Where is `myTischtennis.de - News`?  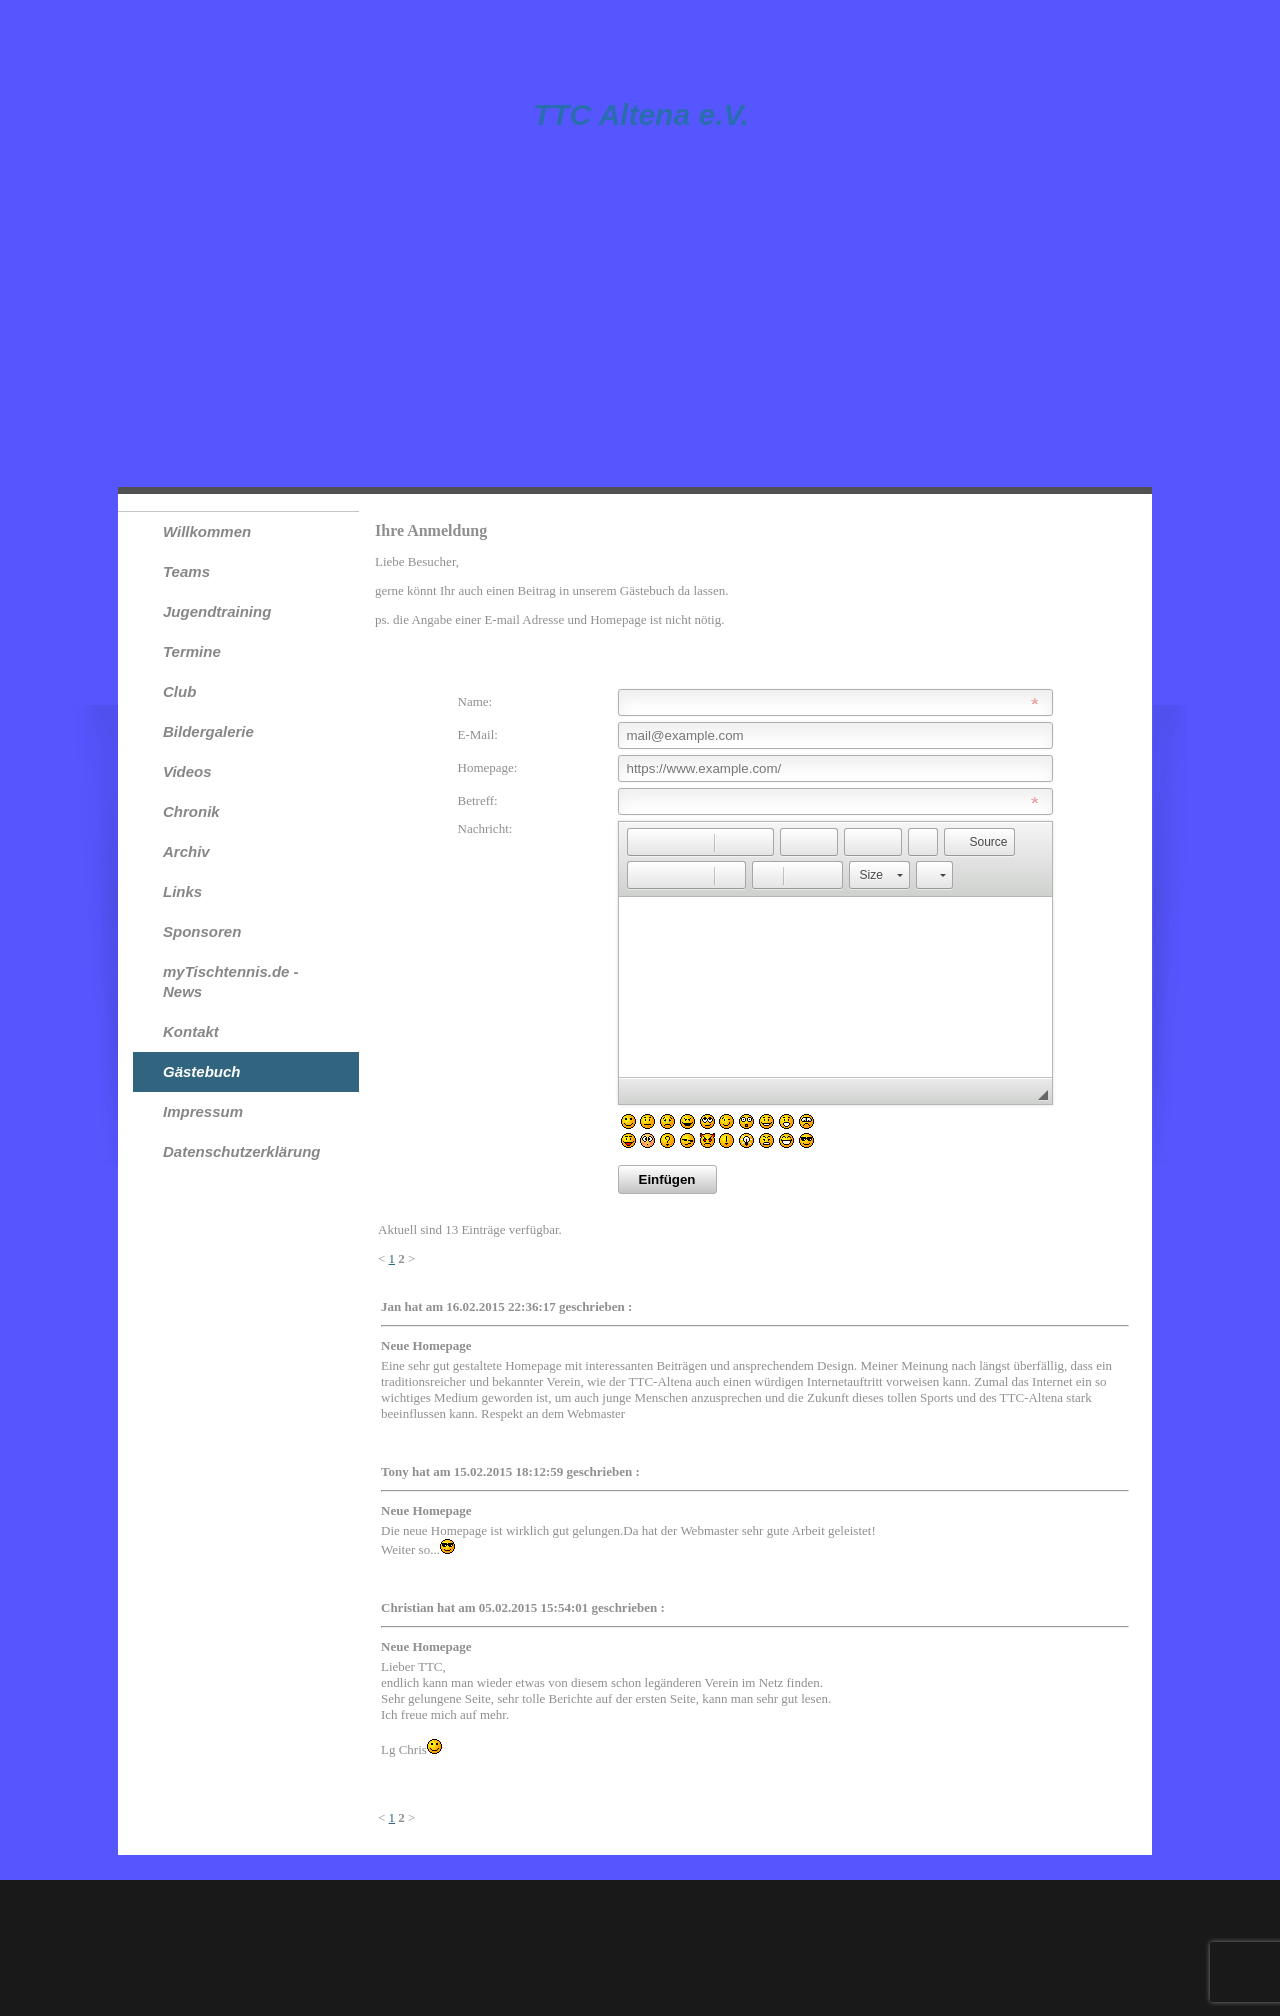 myTischtennis.de - News is located at coordinates (231, 981).